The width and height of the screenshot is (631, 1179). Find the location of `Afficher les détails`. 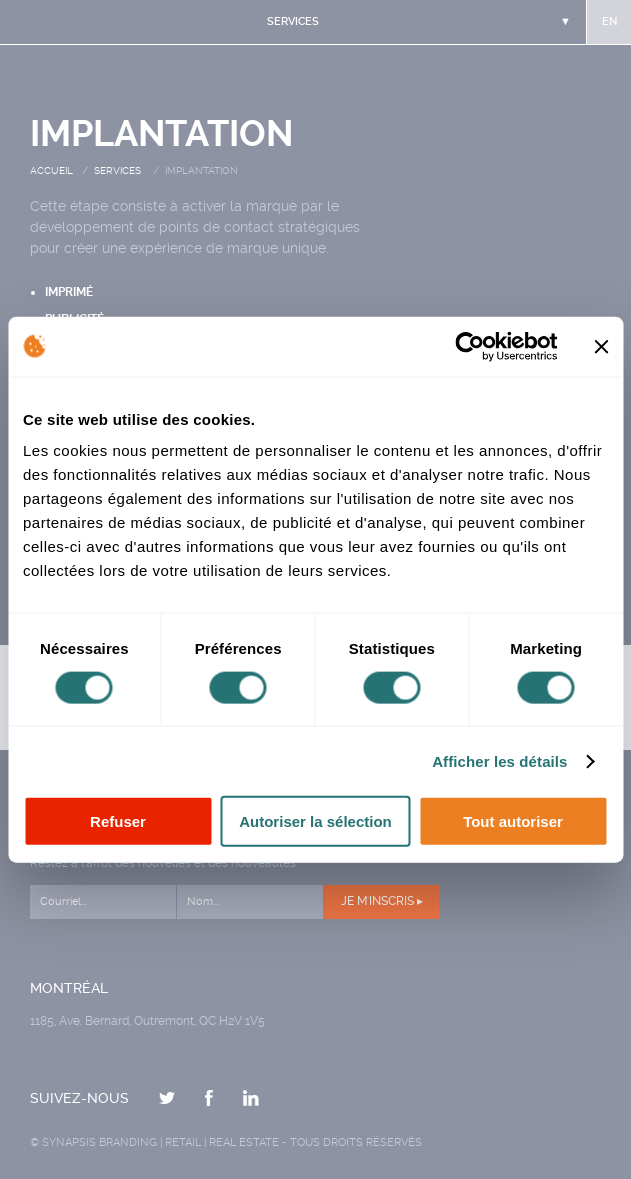

Afficher les détails is located at coordinates (499, 760).